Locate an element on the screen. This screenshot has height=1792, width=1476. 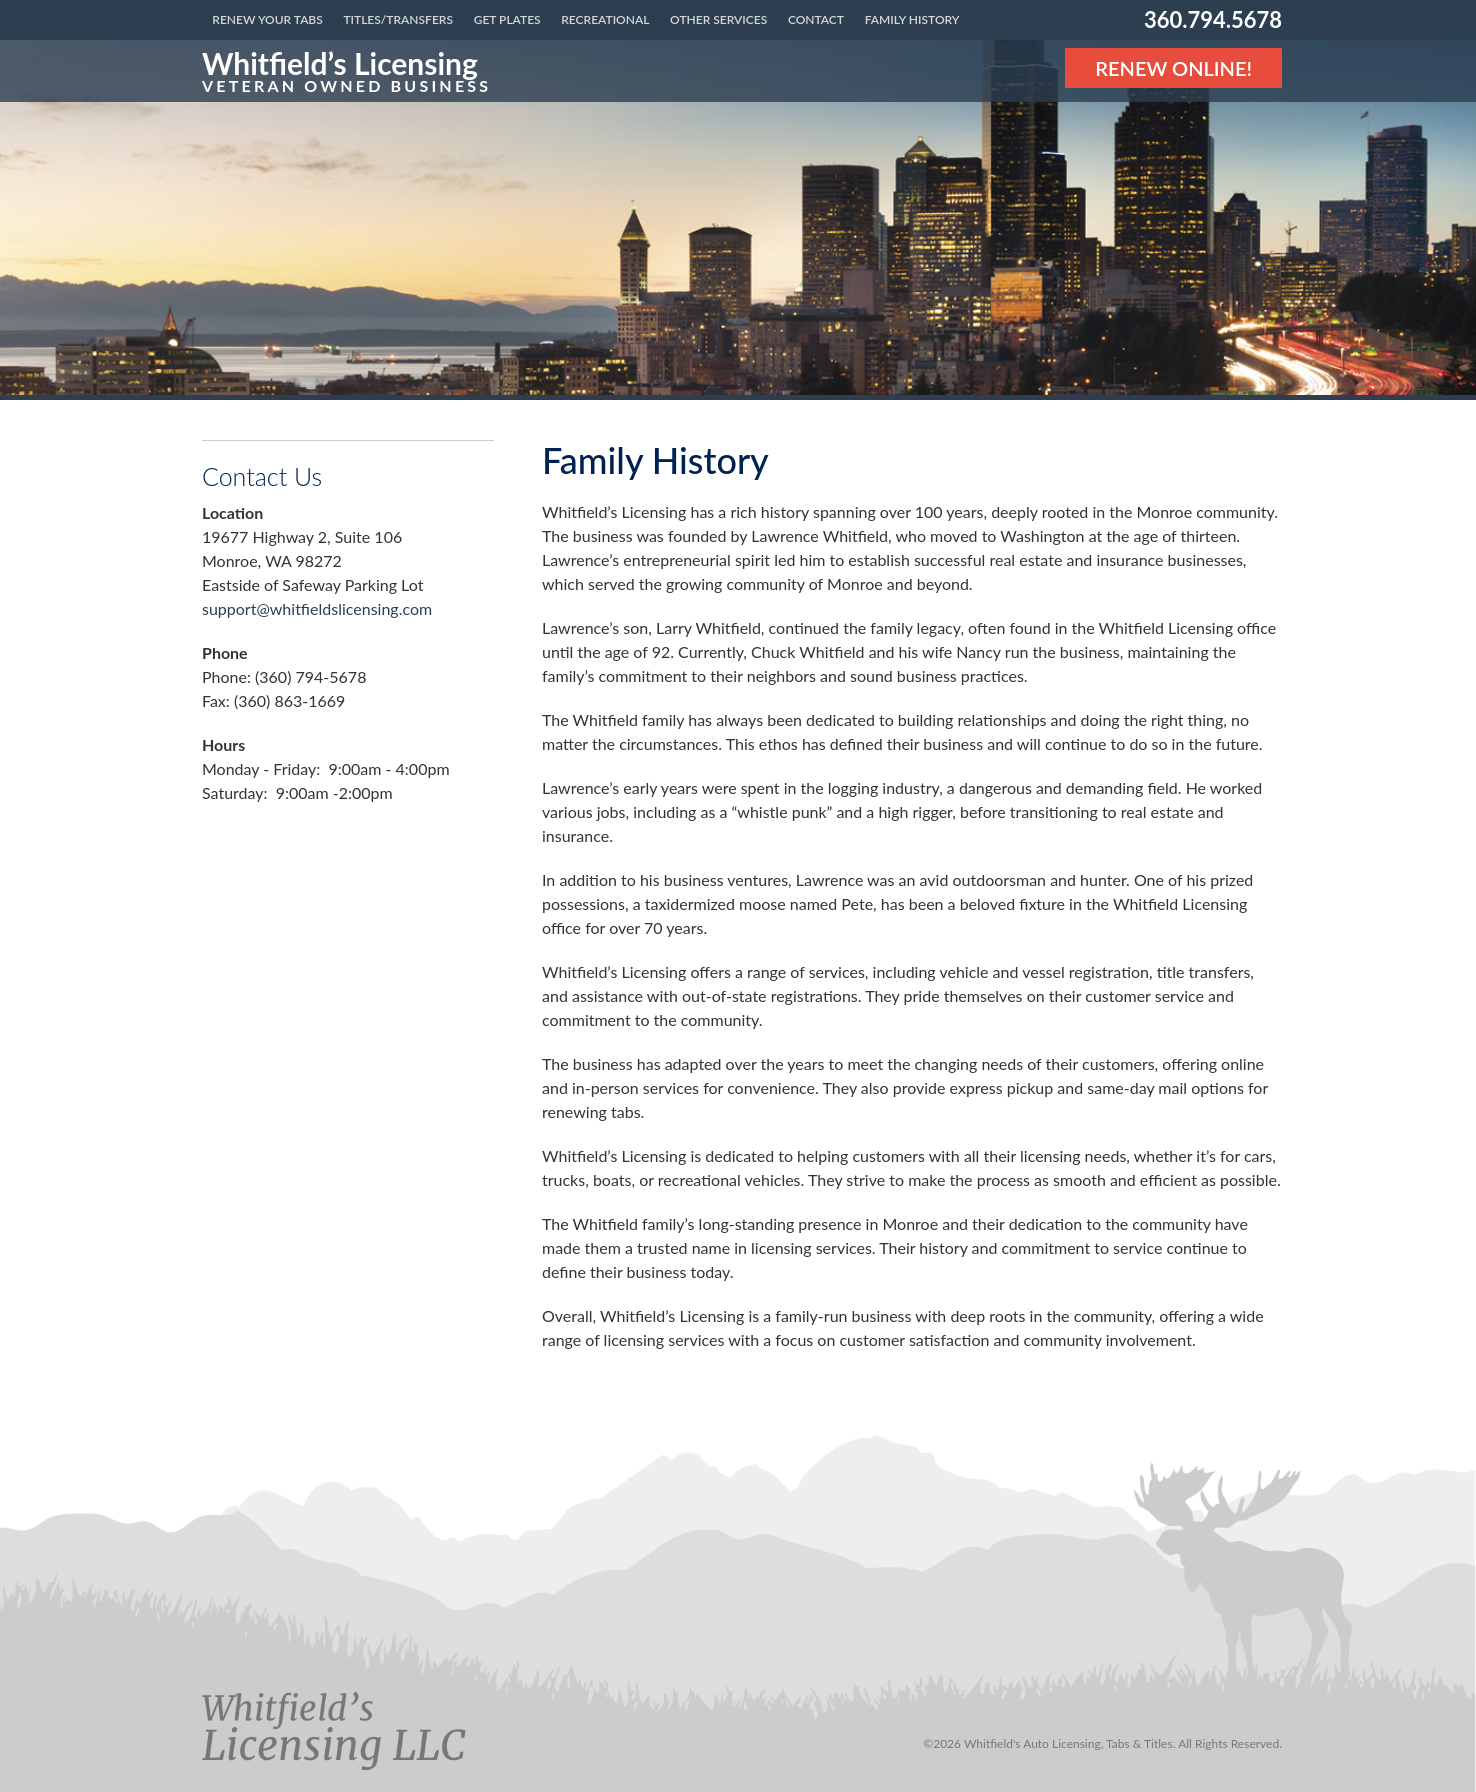
Titles/Transfers is located at coordinates (398, 19).